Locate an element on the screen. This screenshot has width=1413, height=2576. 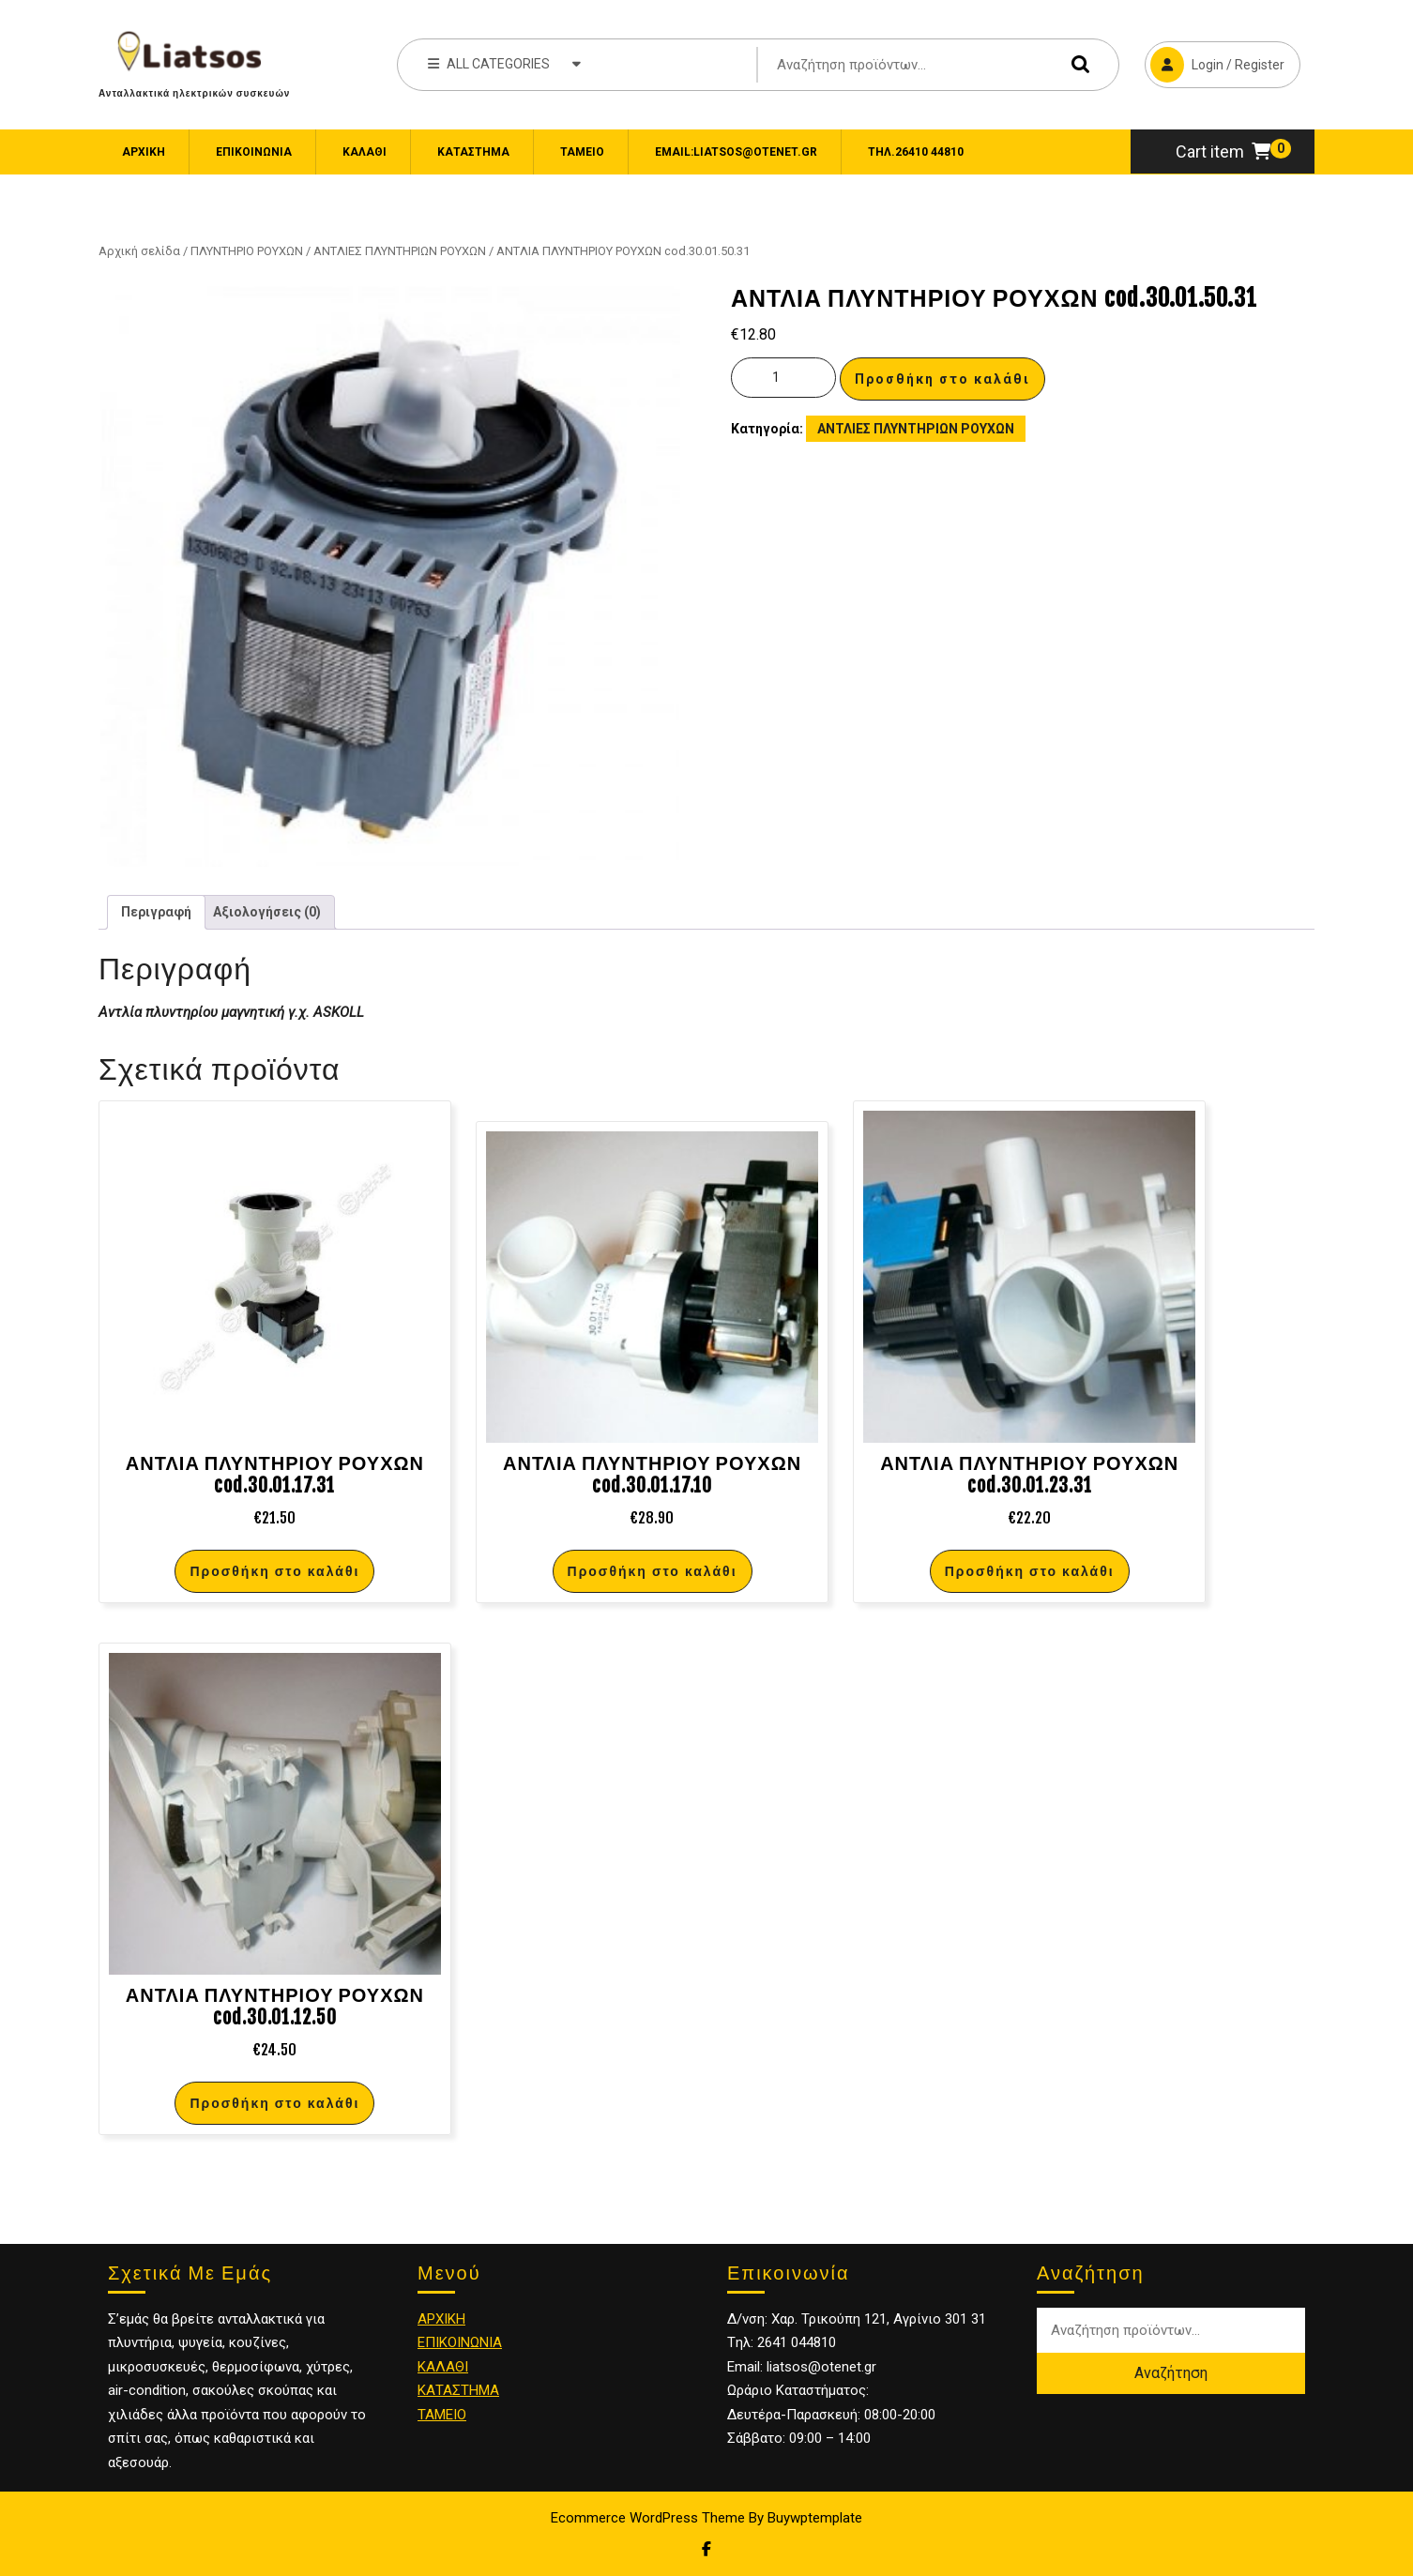
ΠΛΥΝΤΗΡΙΟ ΡΟΥΧΩΝ is located at coordinates (246, 251).